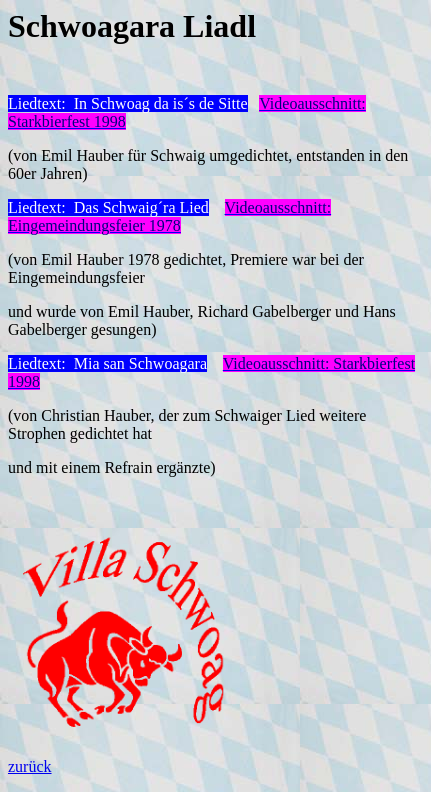 Image resolution: width=431 pixels, height=792 pixels. I want to click on zurück, so click(30, 766).